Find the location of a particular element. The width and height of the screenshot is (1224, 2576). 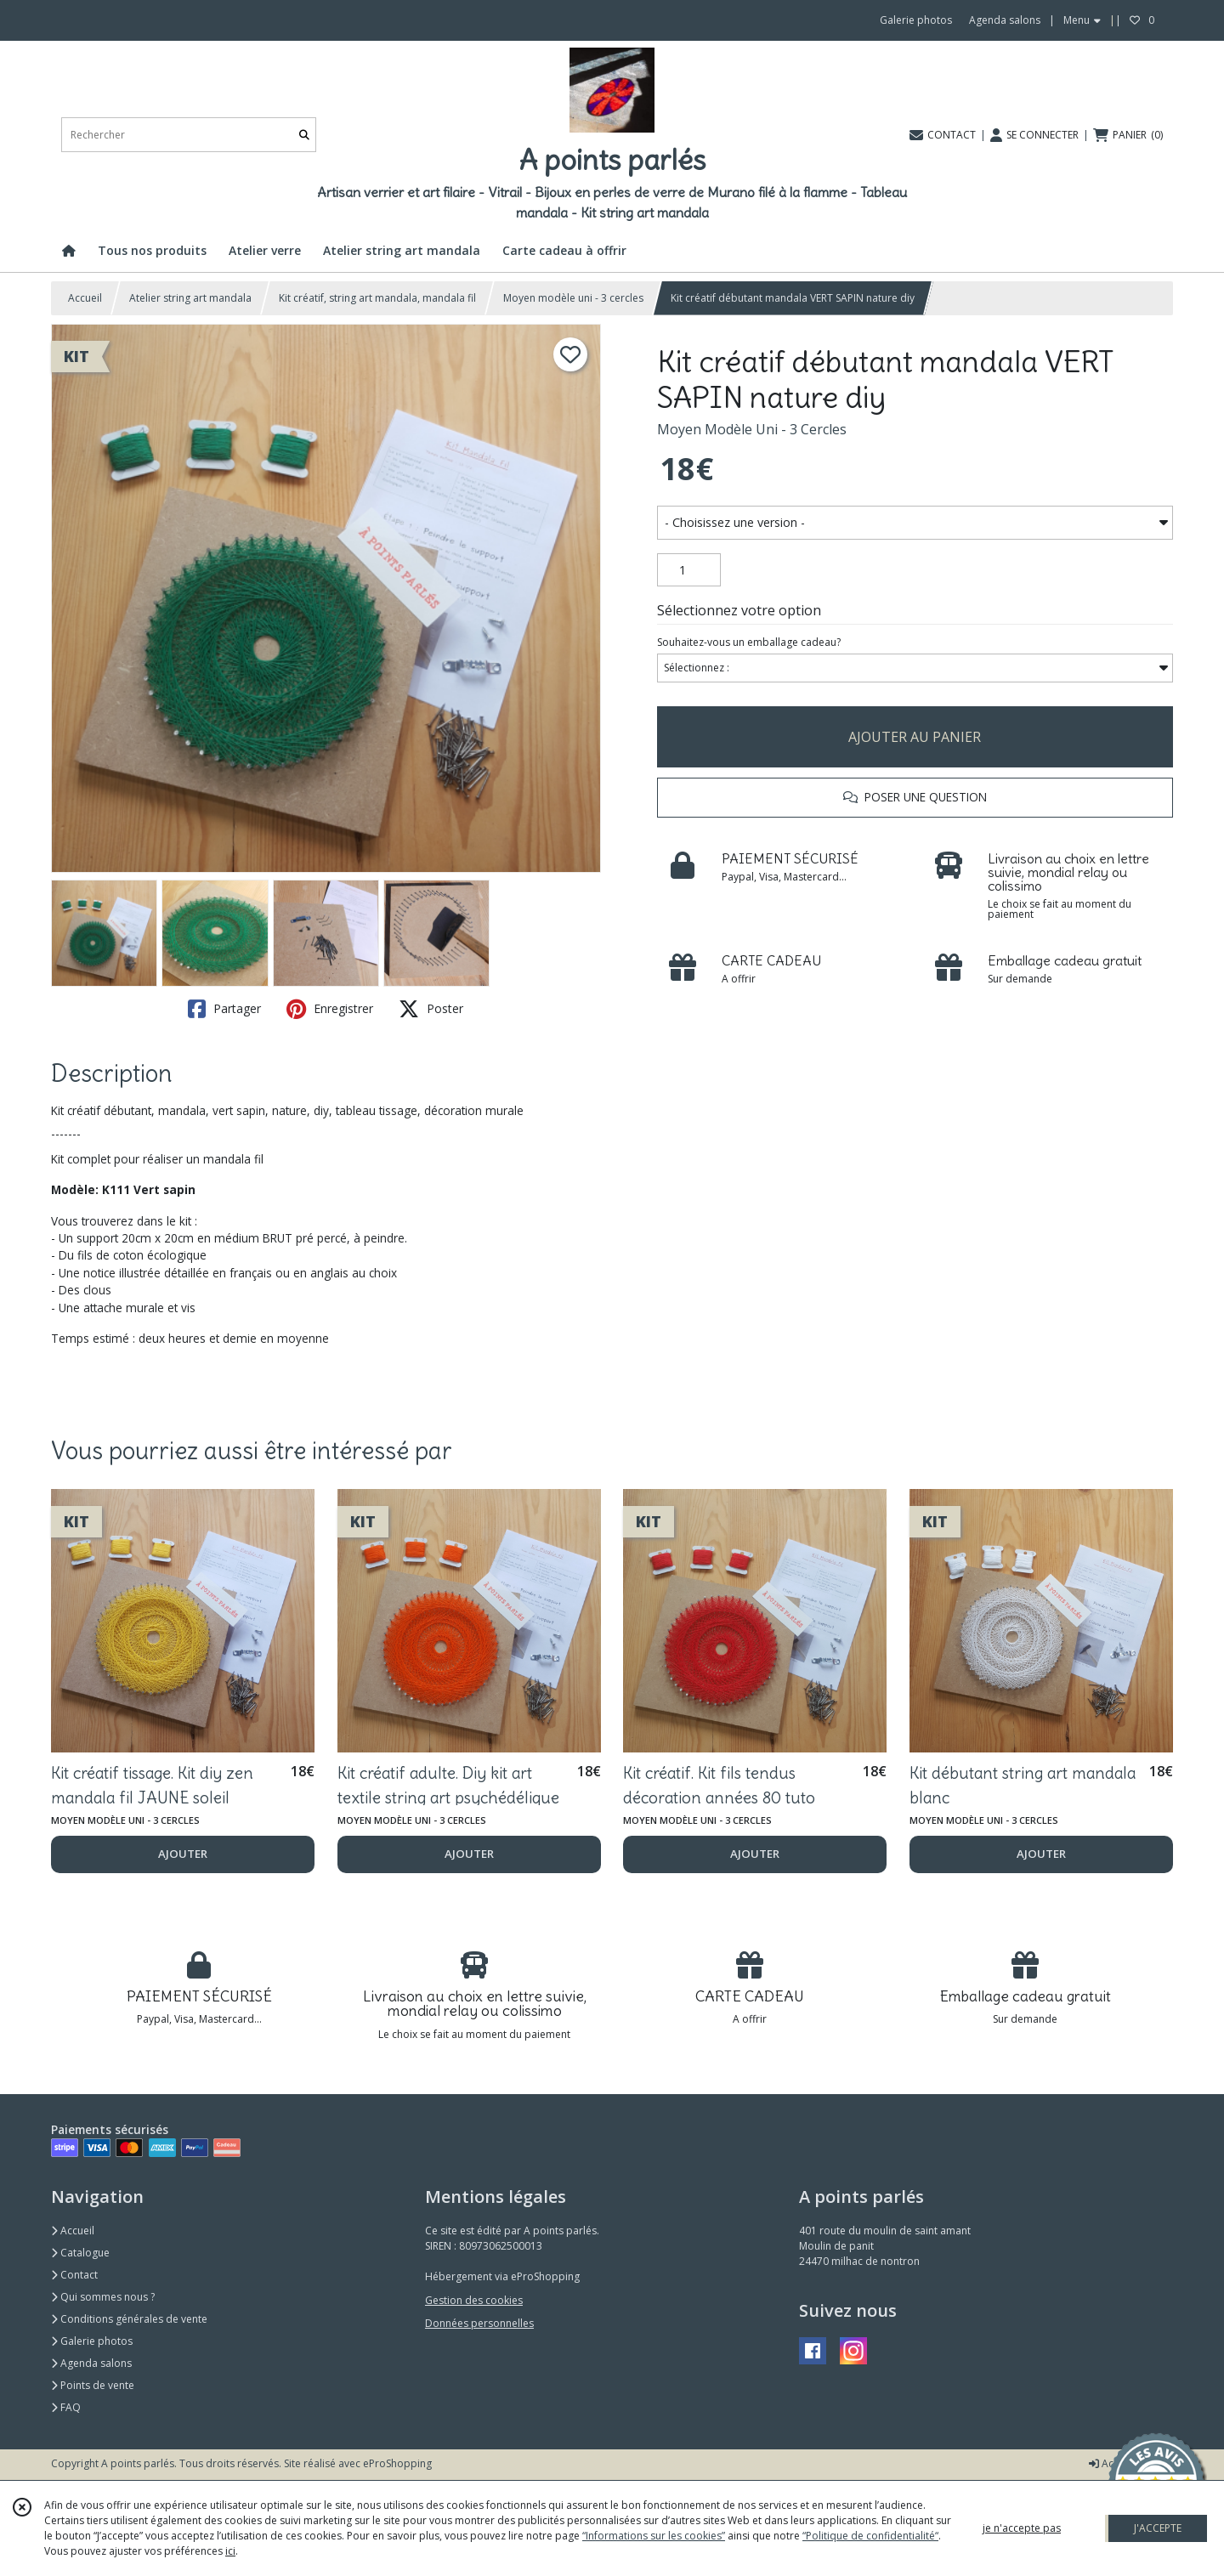

[Rechercher] is located at coordinates (304, 134).